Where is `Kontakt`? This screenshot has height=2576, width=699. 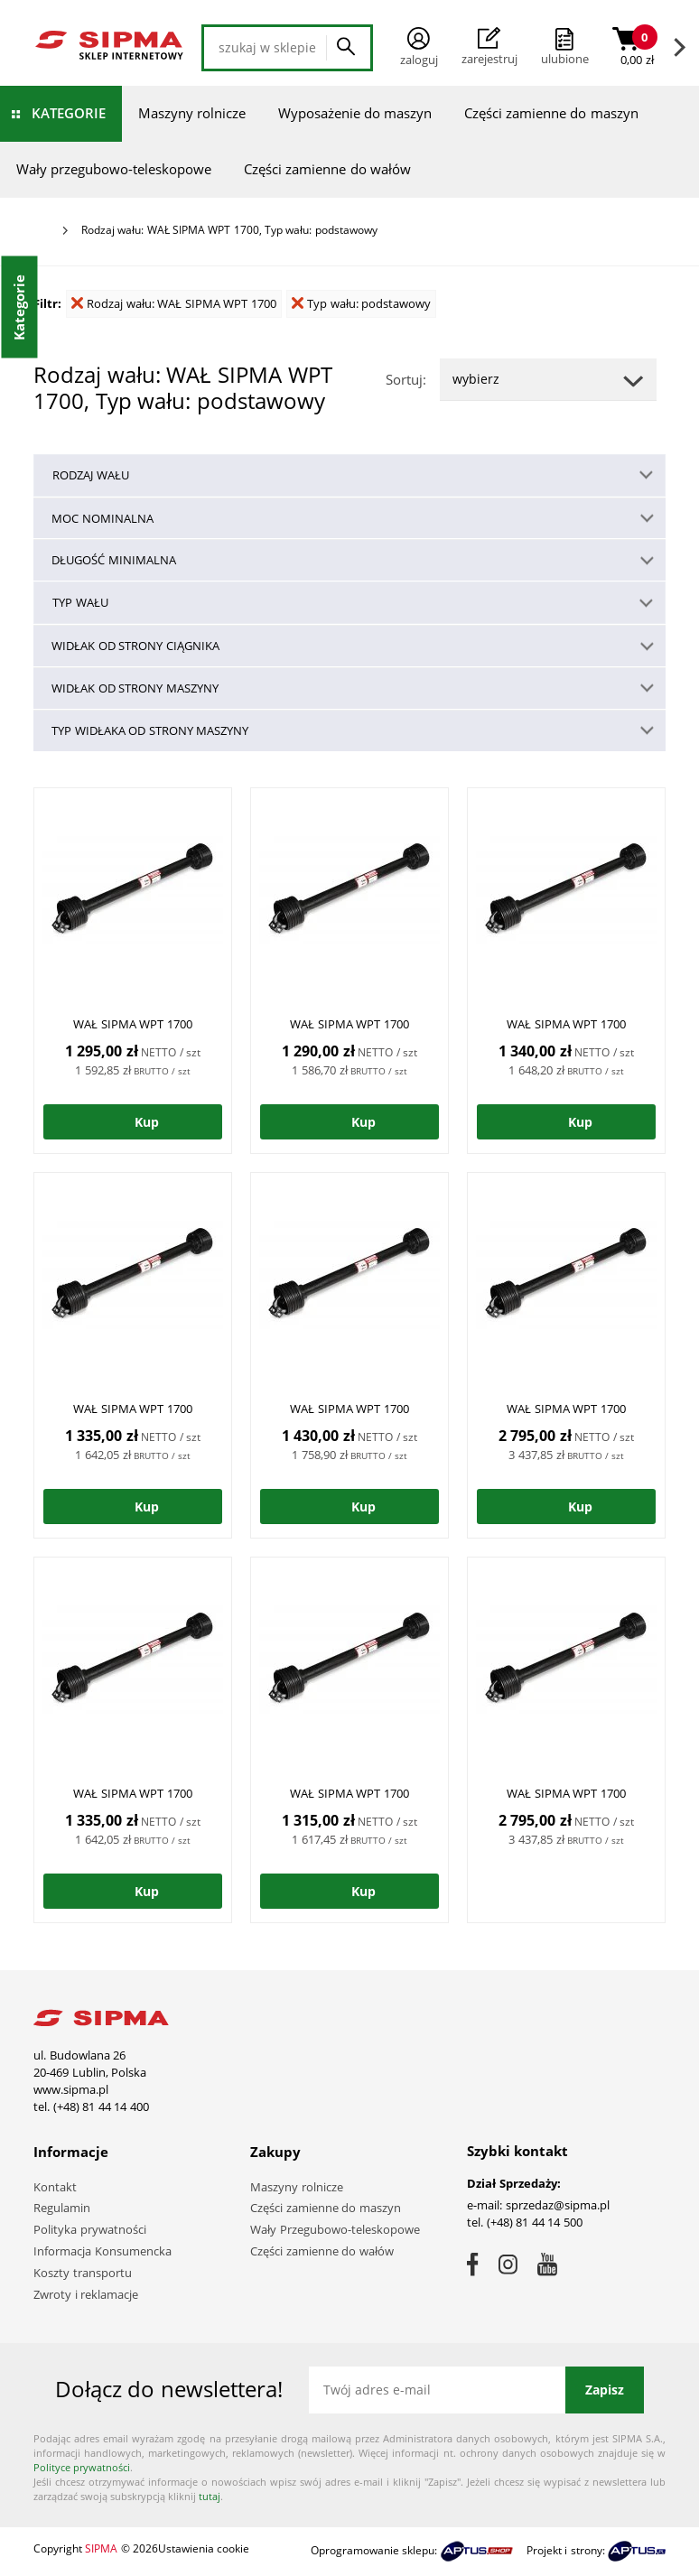
Kontakt is located at coordinates (55, 2187).